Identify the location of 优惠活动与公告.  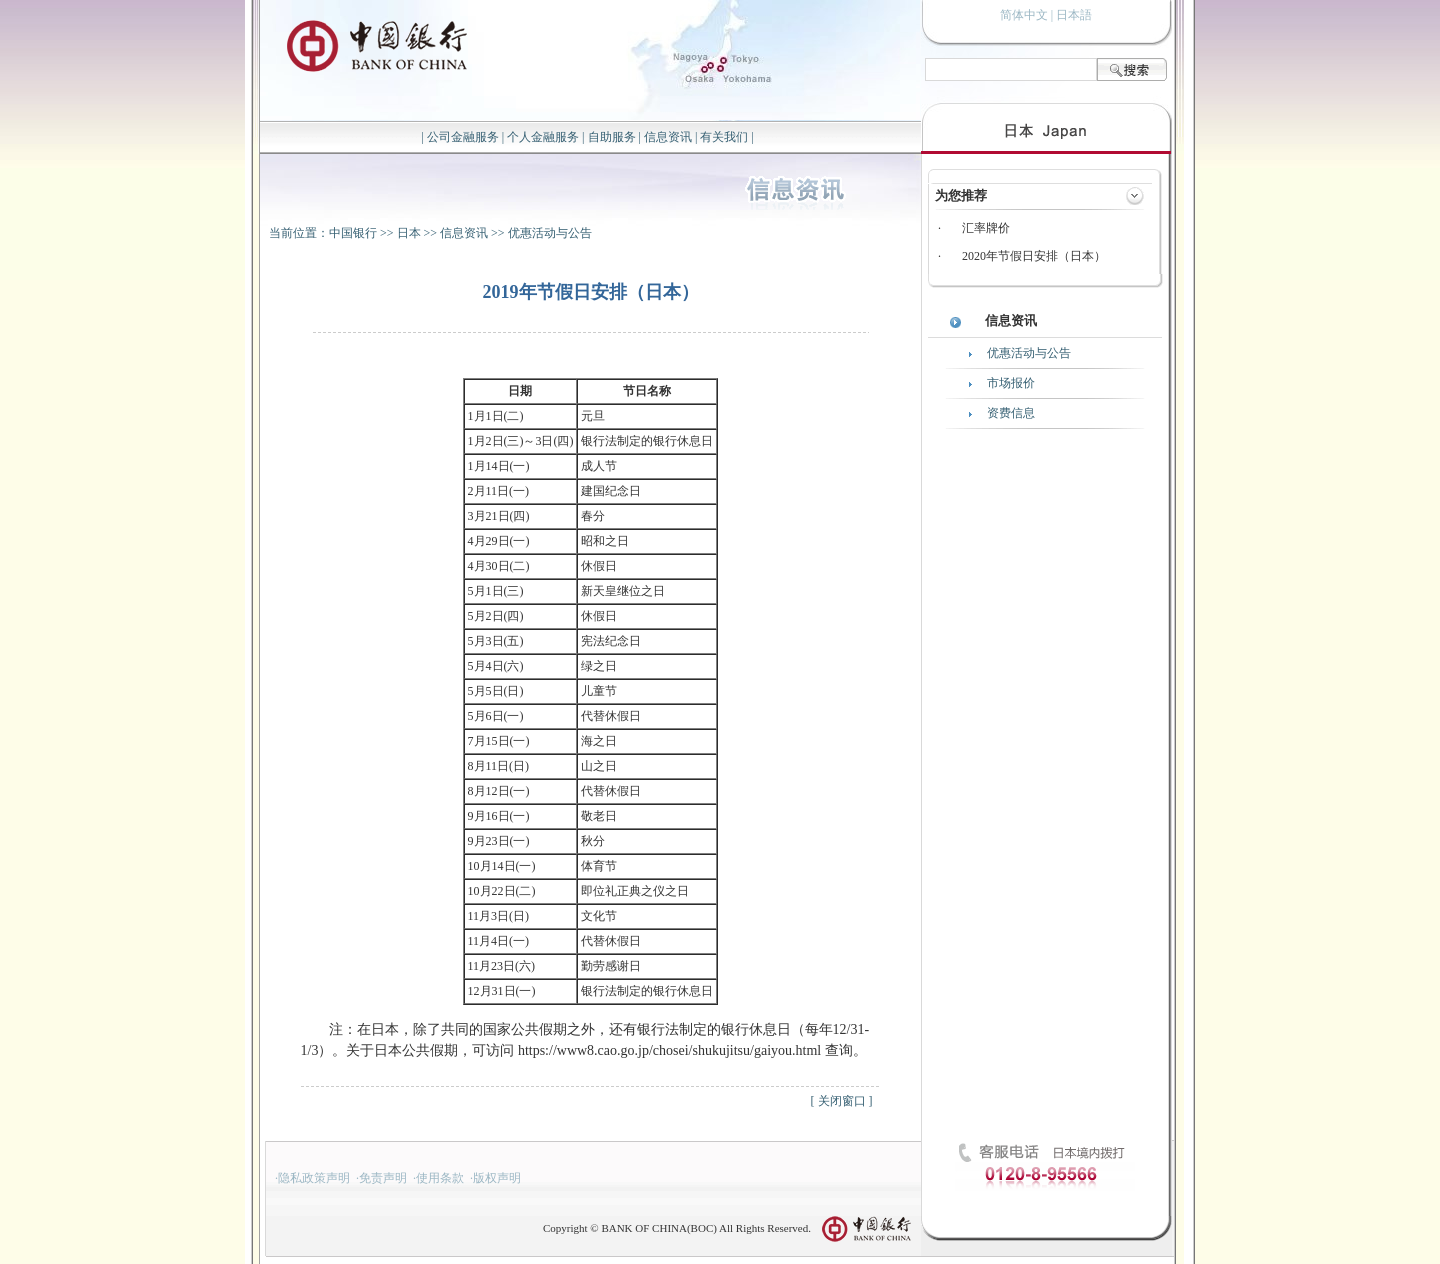
(550, 233).